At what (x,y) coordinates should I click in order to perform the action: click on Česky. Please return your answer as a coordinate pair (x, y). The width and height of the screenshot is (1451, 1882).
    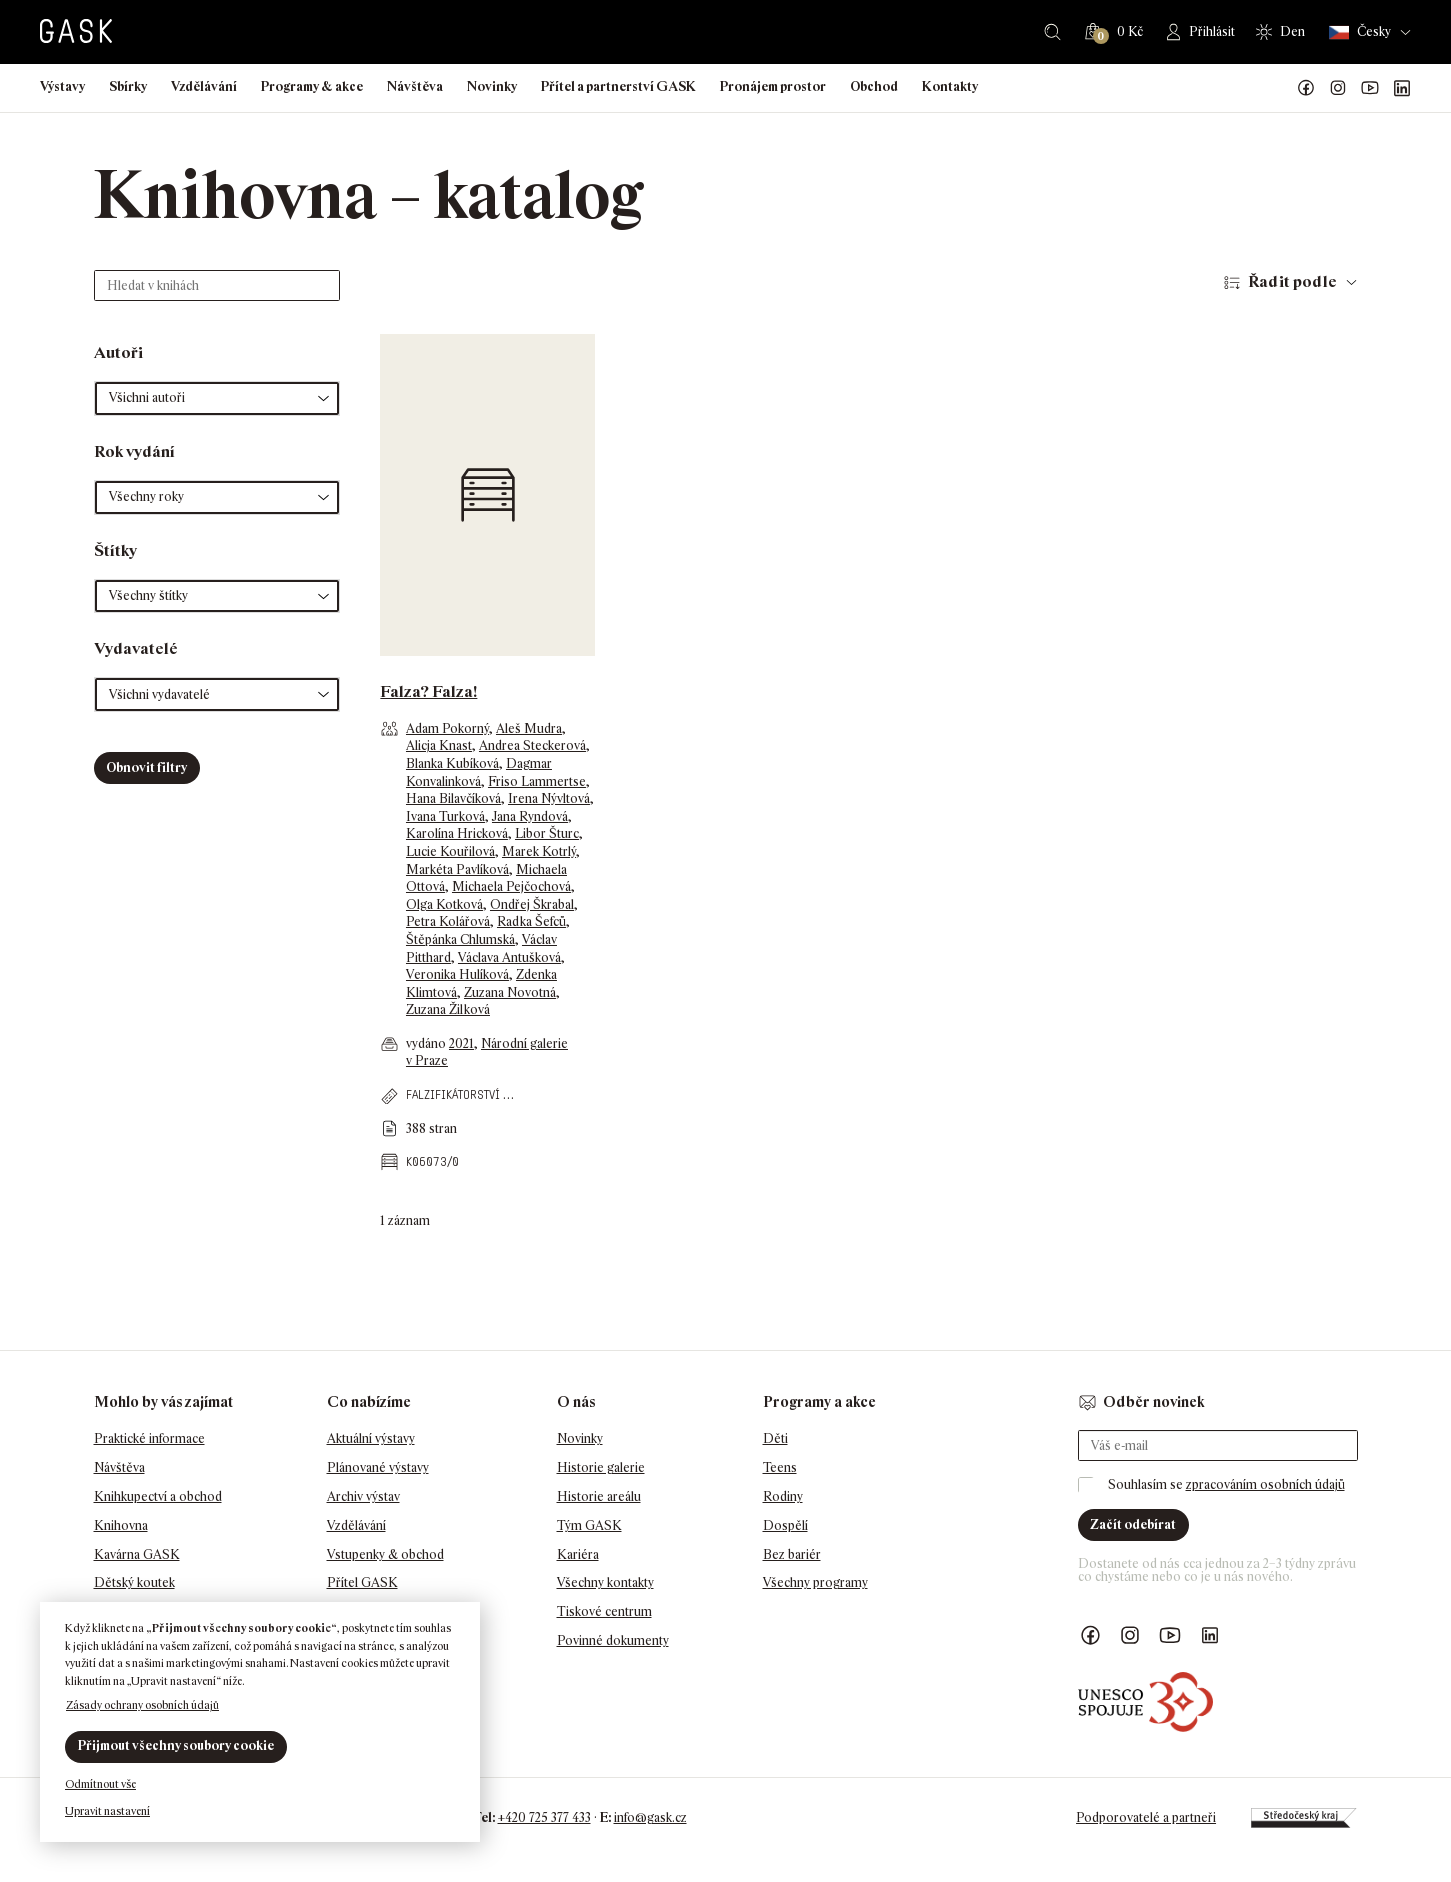
    Looking at the image, I should click on (1360, 32).